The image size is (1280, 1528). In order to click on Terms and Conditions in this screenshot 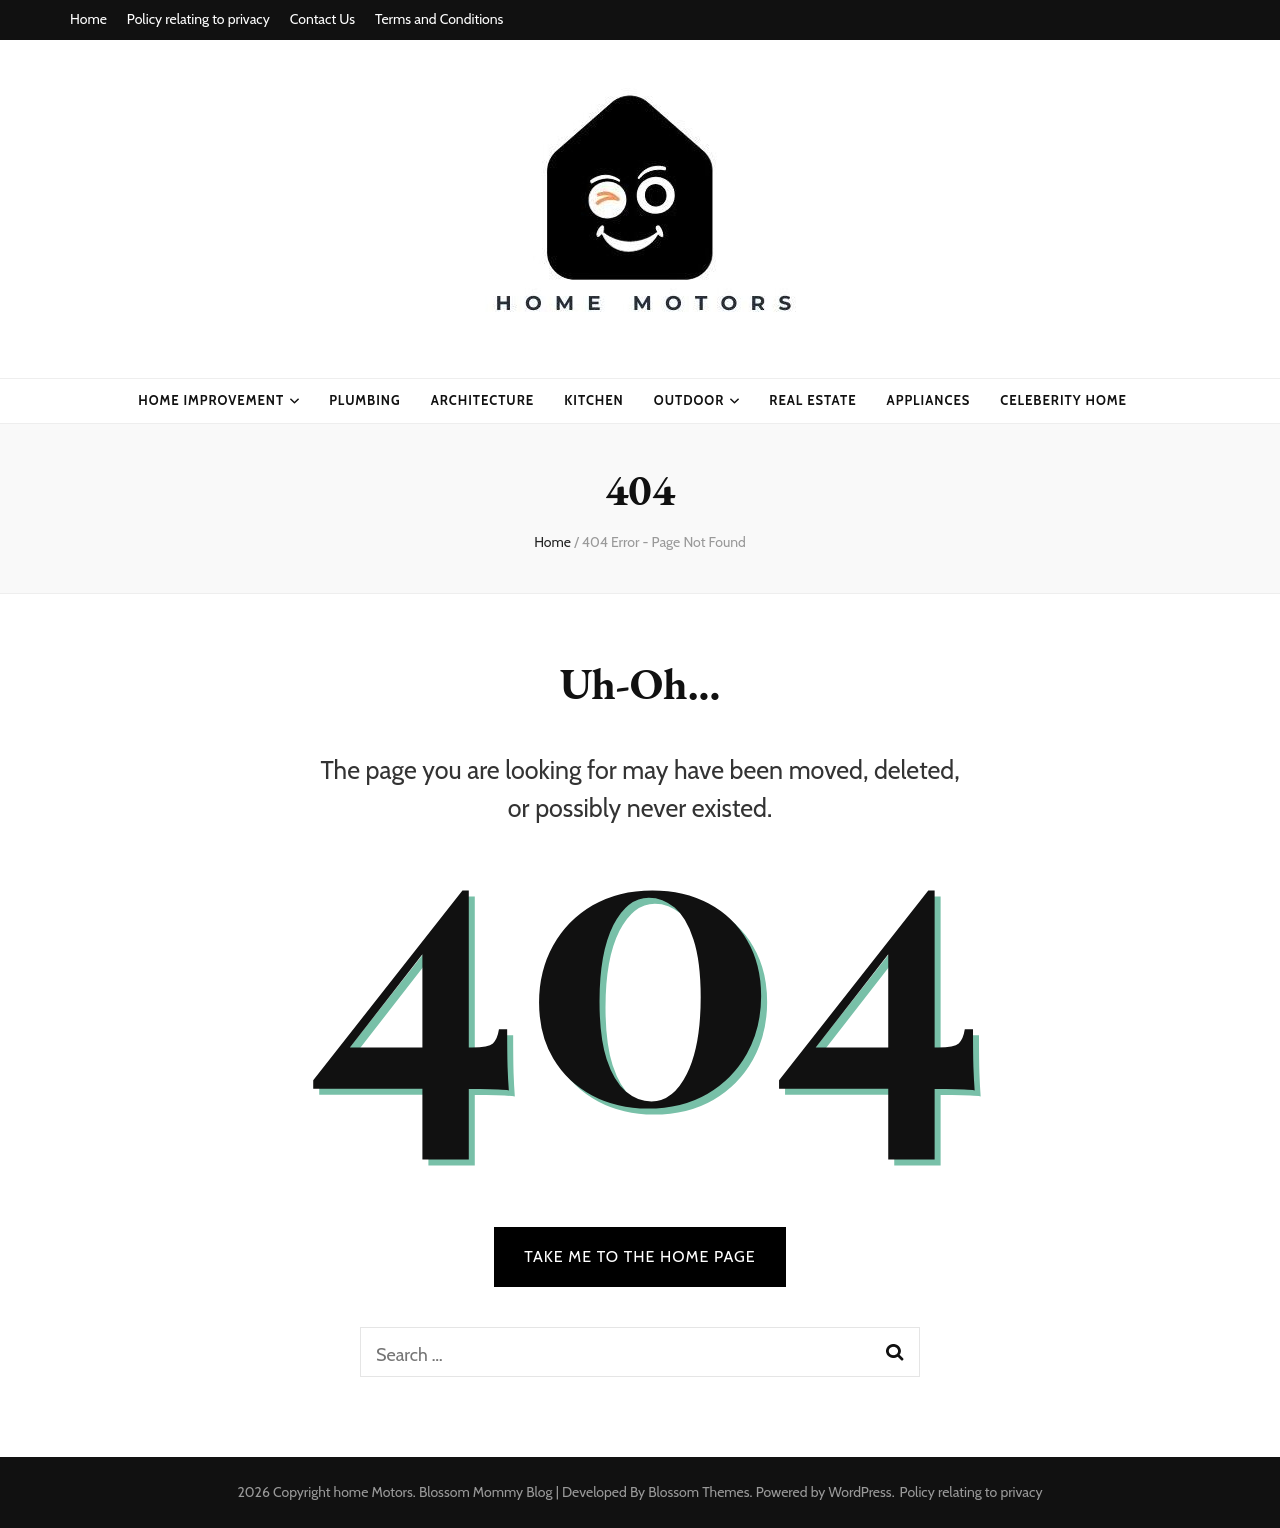, I will do `click(439, 19)`.